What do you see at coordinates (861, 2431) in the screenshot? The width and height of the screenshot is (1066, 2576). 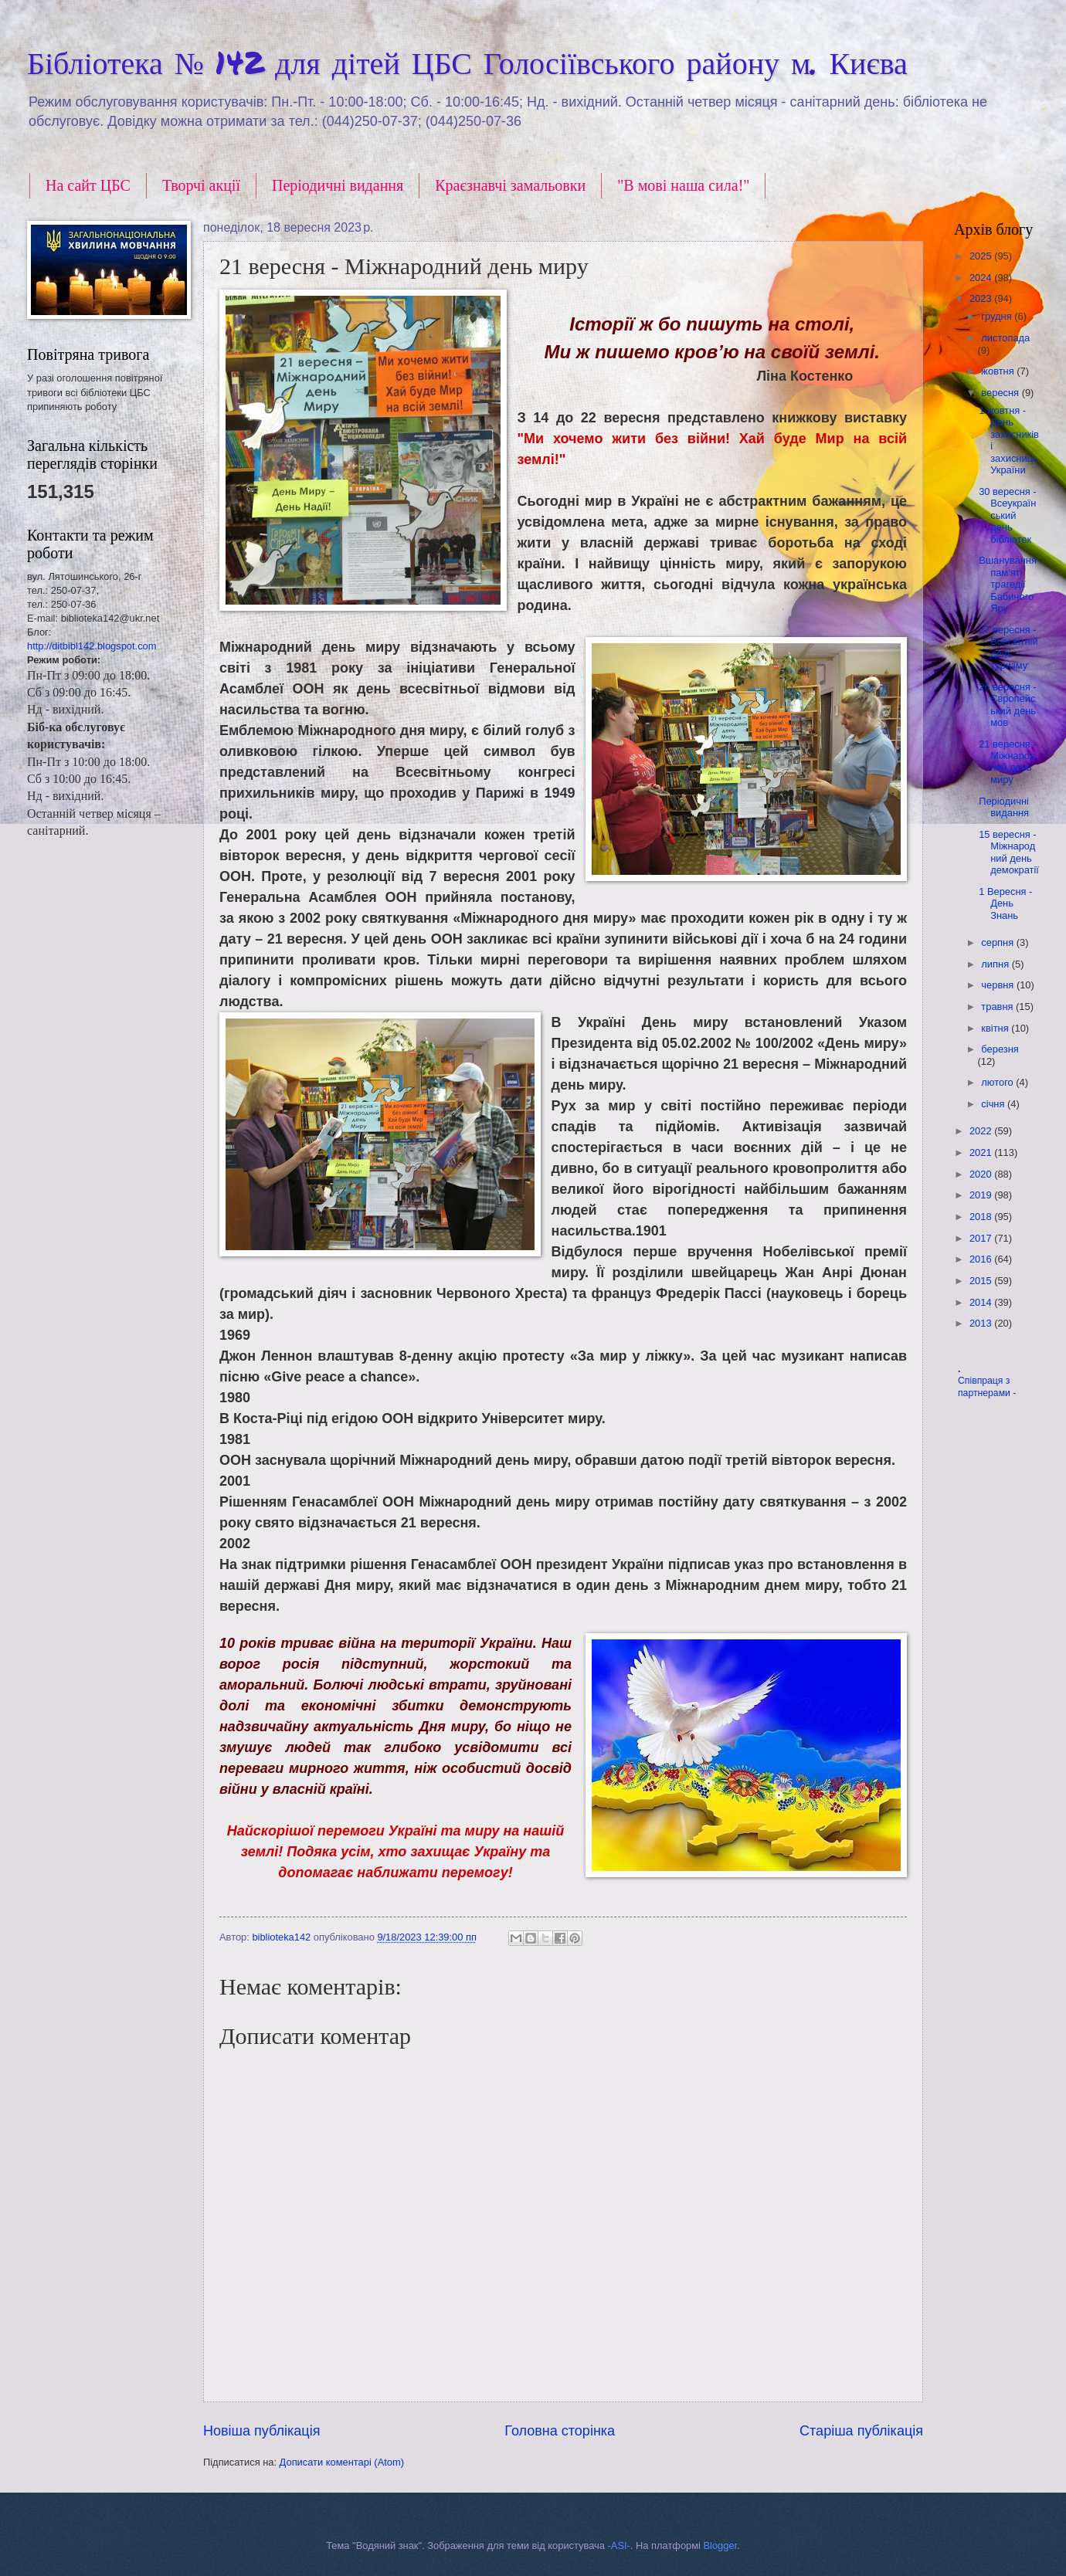 I see `Старіша публікація` at bounding box center [861, 2431].